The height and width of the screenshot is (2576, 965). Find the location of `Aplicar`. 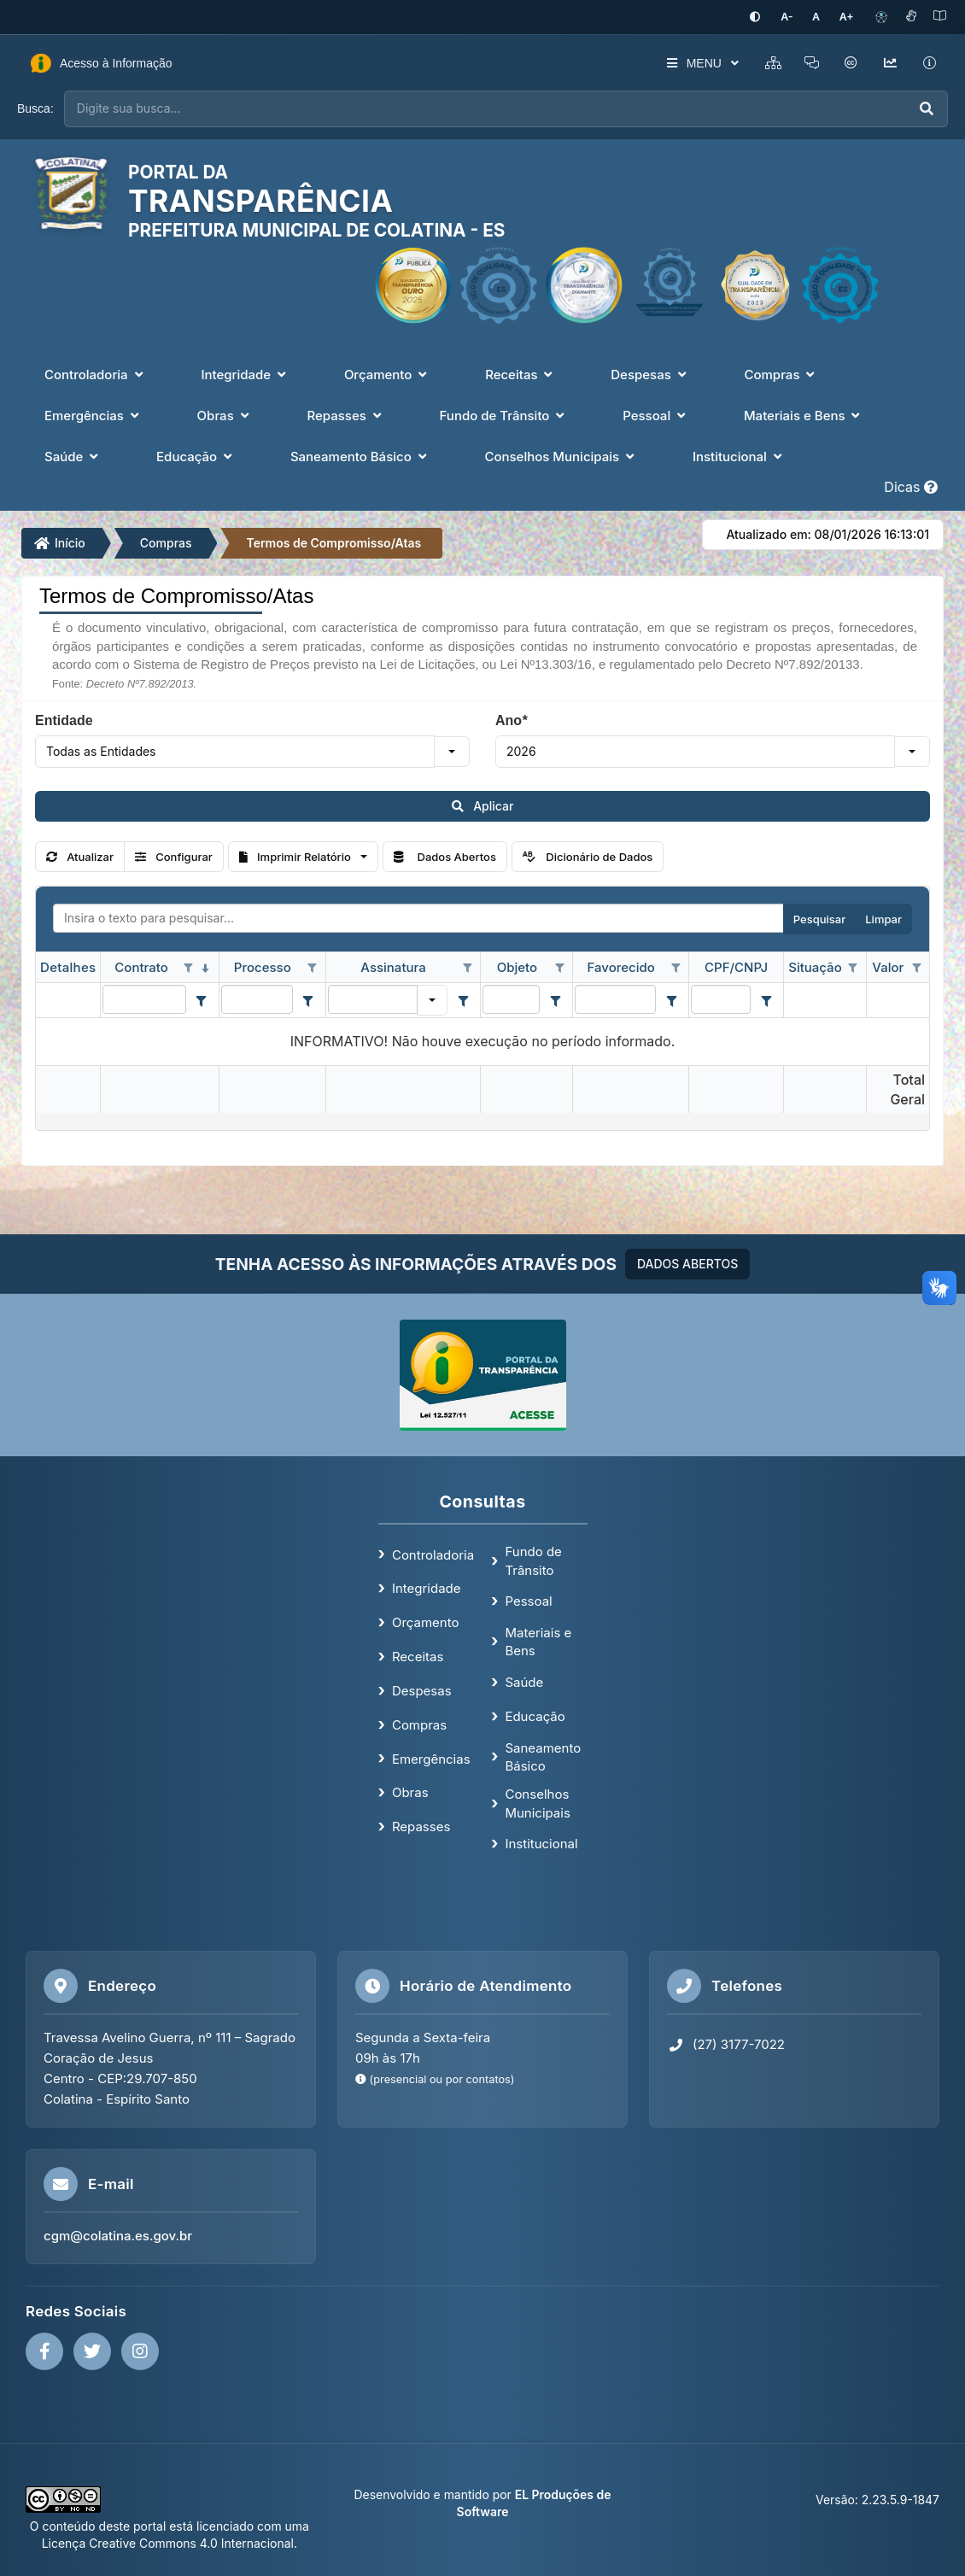

Aplicar is located at coordinates (483, 804).